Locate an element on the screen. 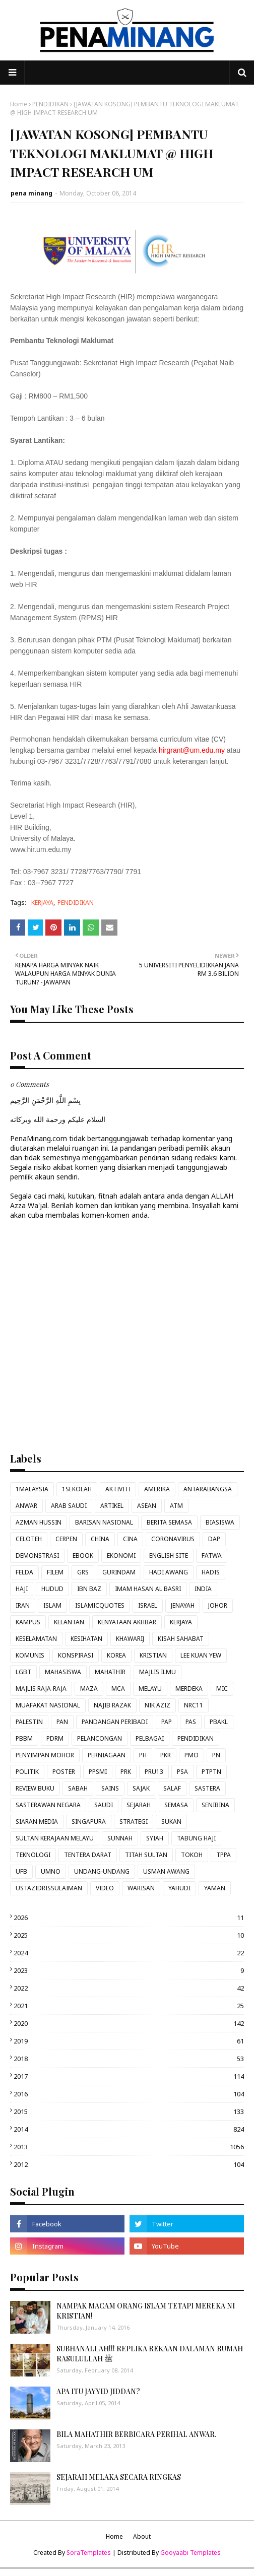  KOREA is located at coordinates (116, 1655).